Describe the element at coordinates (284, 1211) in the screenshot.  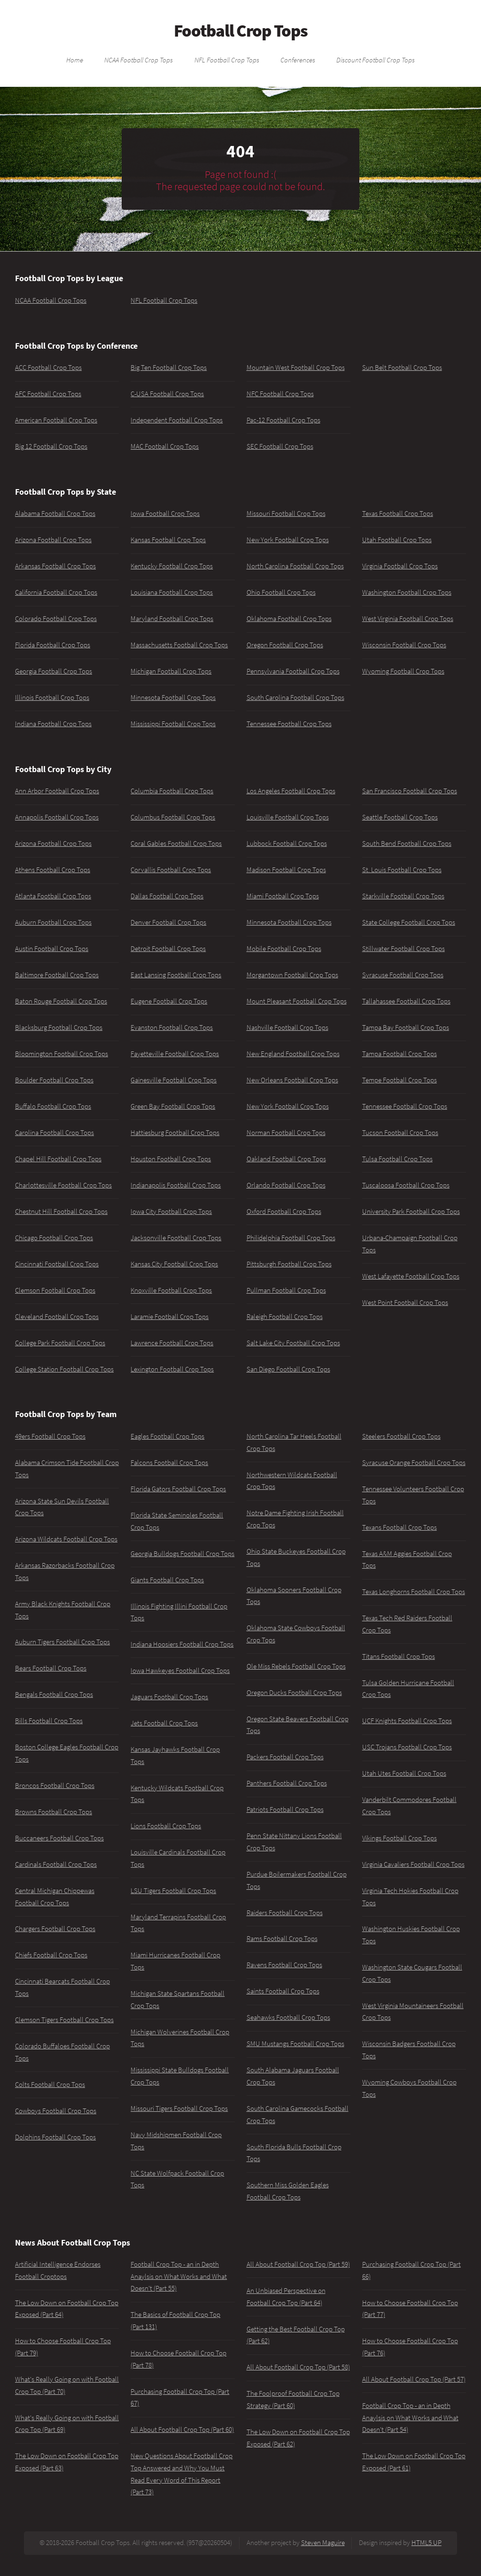
I see `Oxford Football Crop Tops` at that location.